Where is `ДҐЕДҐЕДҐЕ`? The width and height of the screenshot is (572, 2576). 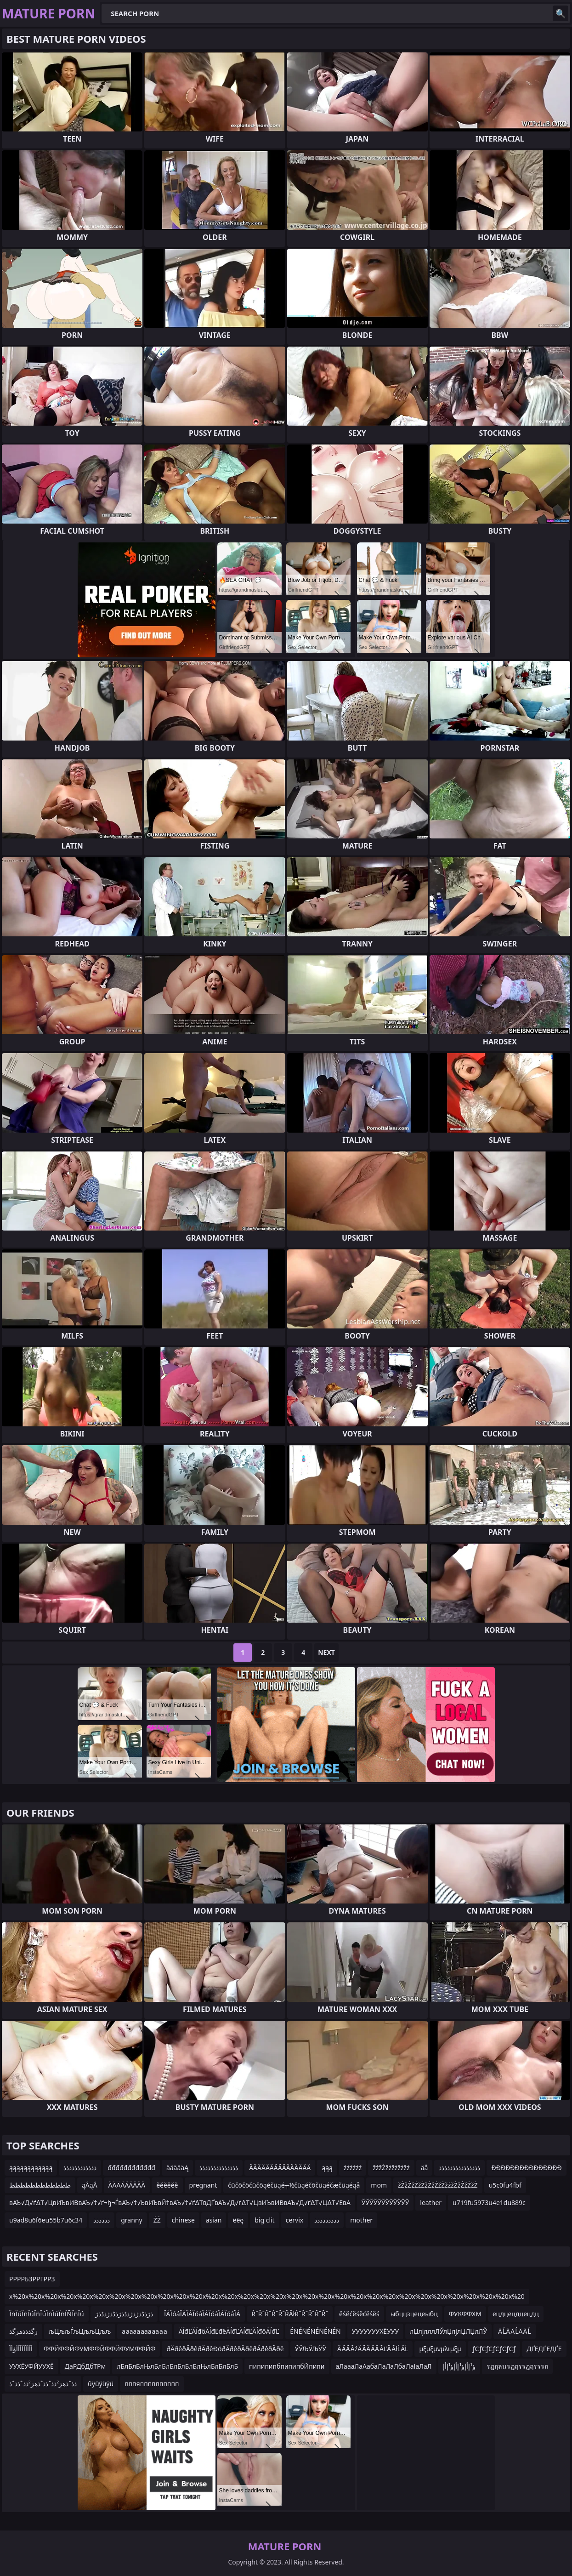
ДҐЕДҐЕДҐЕ is located at coordinates (544, 2348).